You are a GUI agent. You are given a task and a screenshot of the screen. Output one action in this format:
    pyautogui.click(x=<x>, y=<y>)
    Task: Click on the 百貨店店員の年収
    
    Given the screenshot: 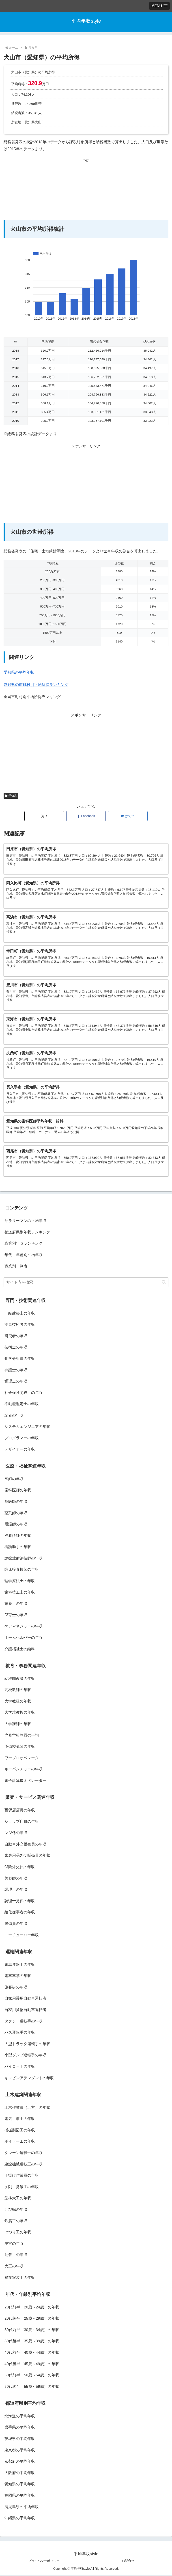 What is the action you would take?
    pyautogui.click(x=19, y=1811)
    